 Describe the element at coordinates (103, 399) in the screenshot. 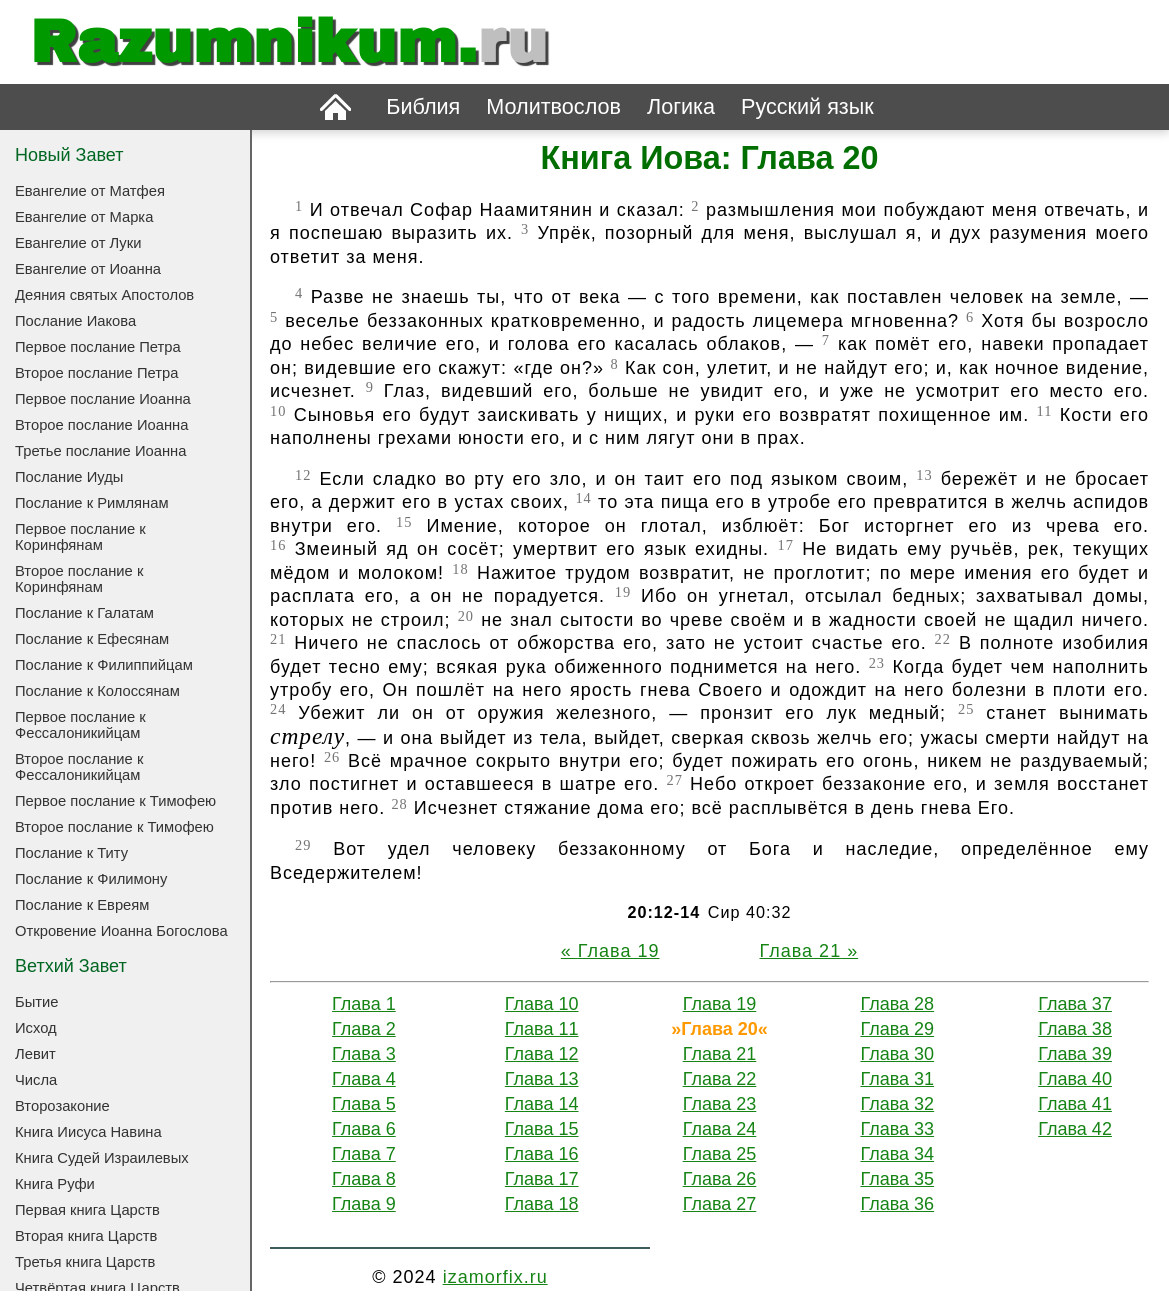

I see `Первое послание Иоанна` at that location.